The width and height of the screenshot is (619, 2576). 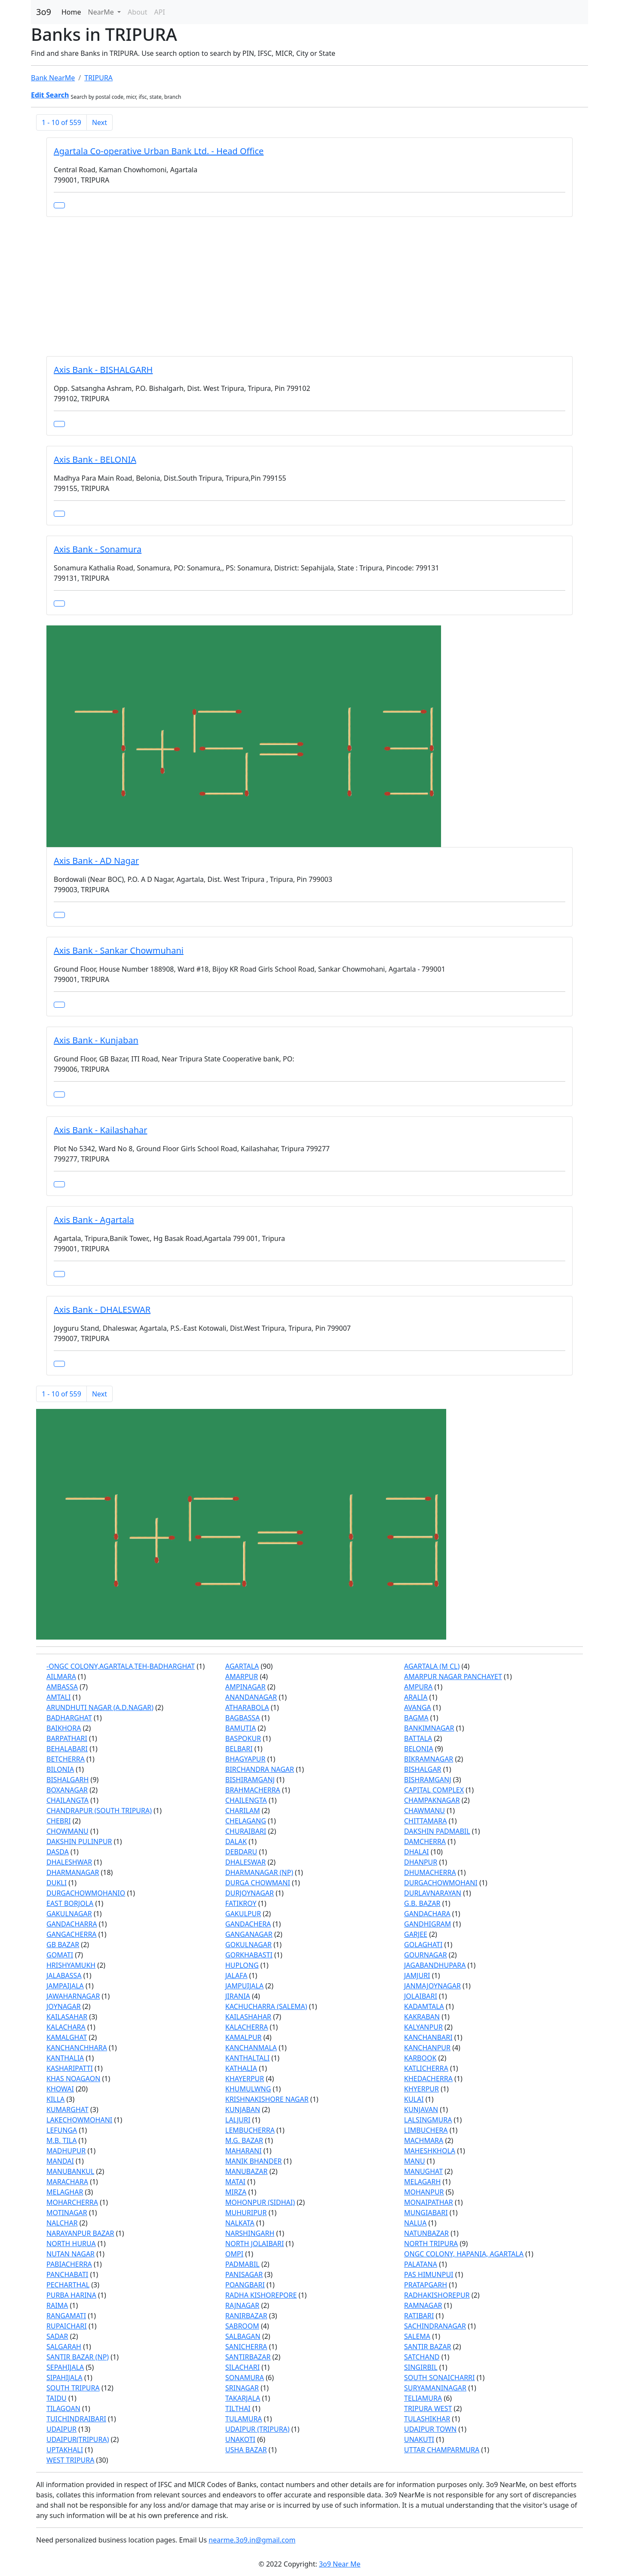 I want to click on Home, so click(x=71, y=12).